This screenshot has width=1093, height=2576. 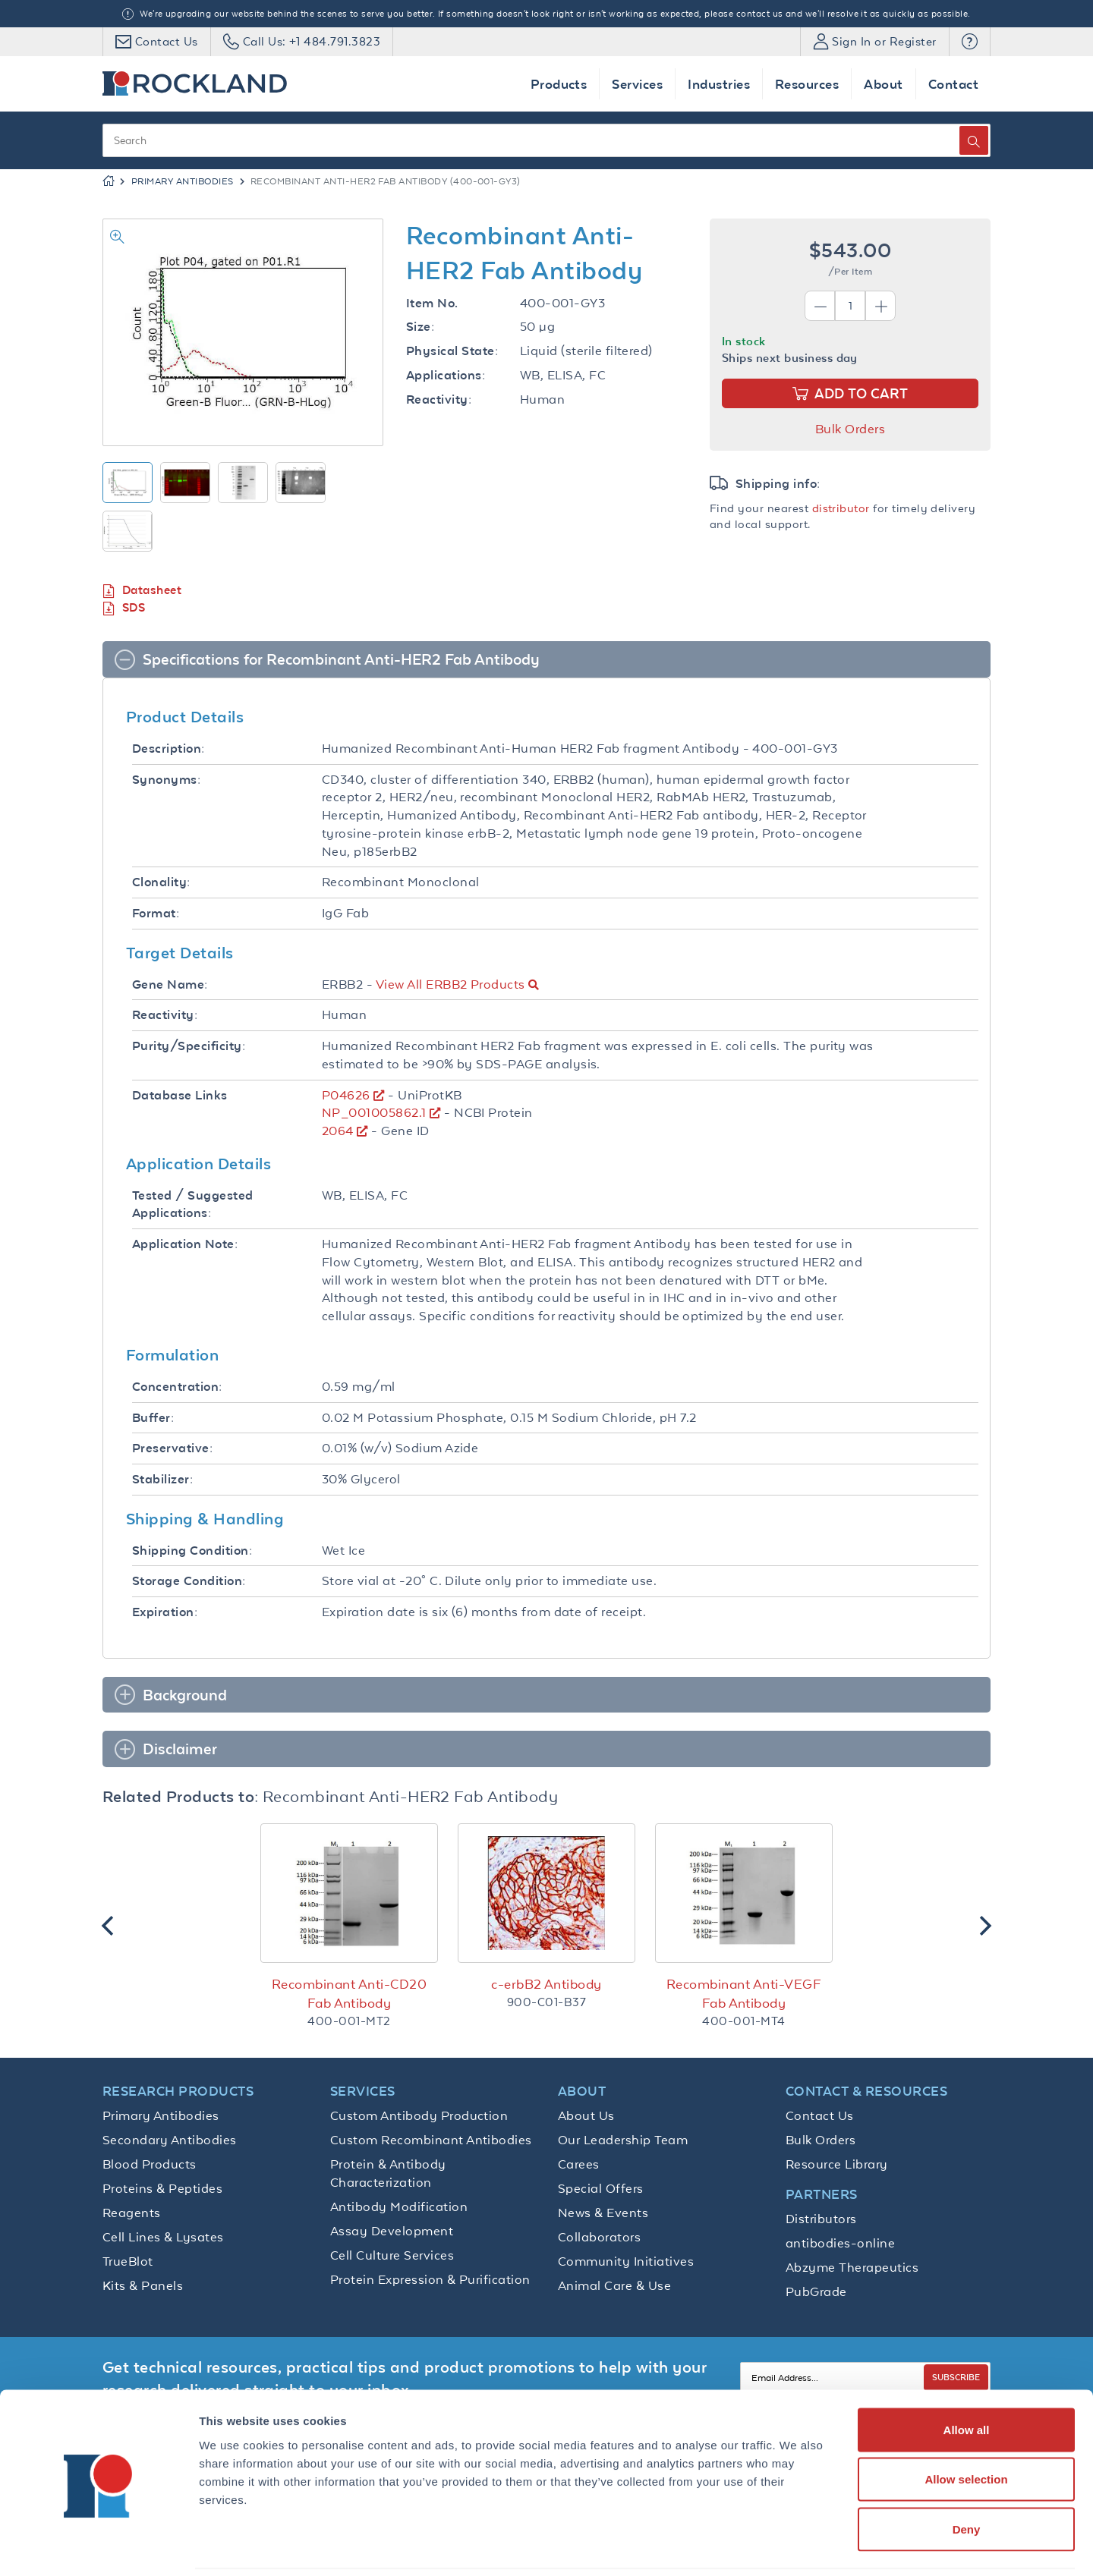 What do you see at coordinates (599, 2236) in the screenshot?
I see `Collaborators` at bounding box center [599, 2236].